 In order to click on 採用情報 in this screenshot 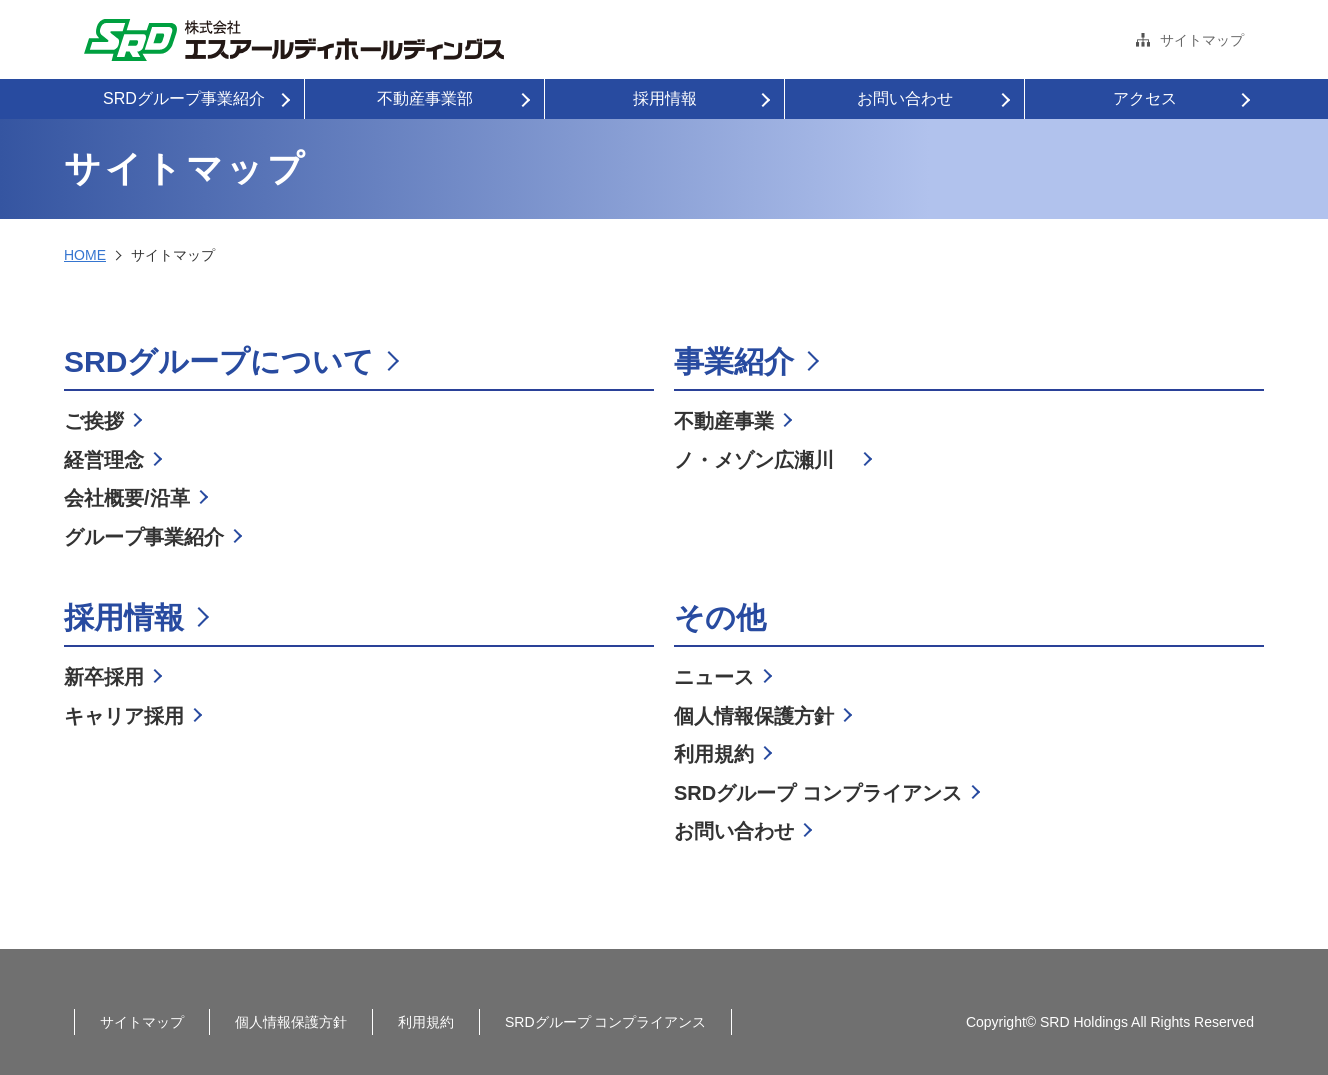, I will do `click(665, 98)`.